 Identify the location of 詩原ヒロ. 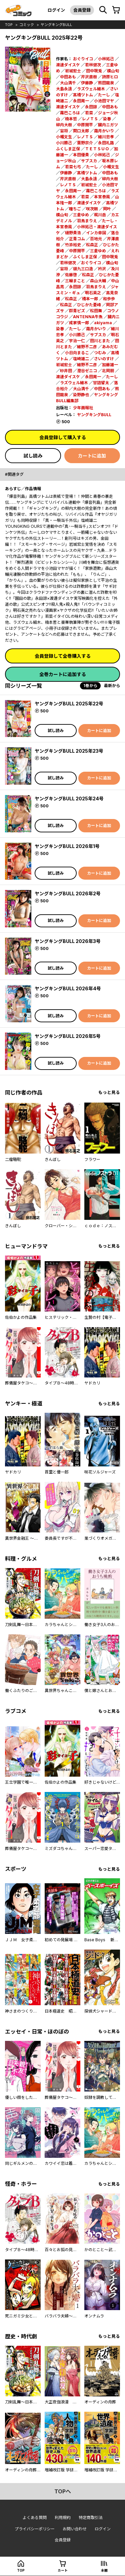
(110, 76).